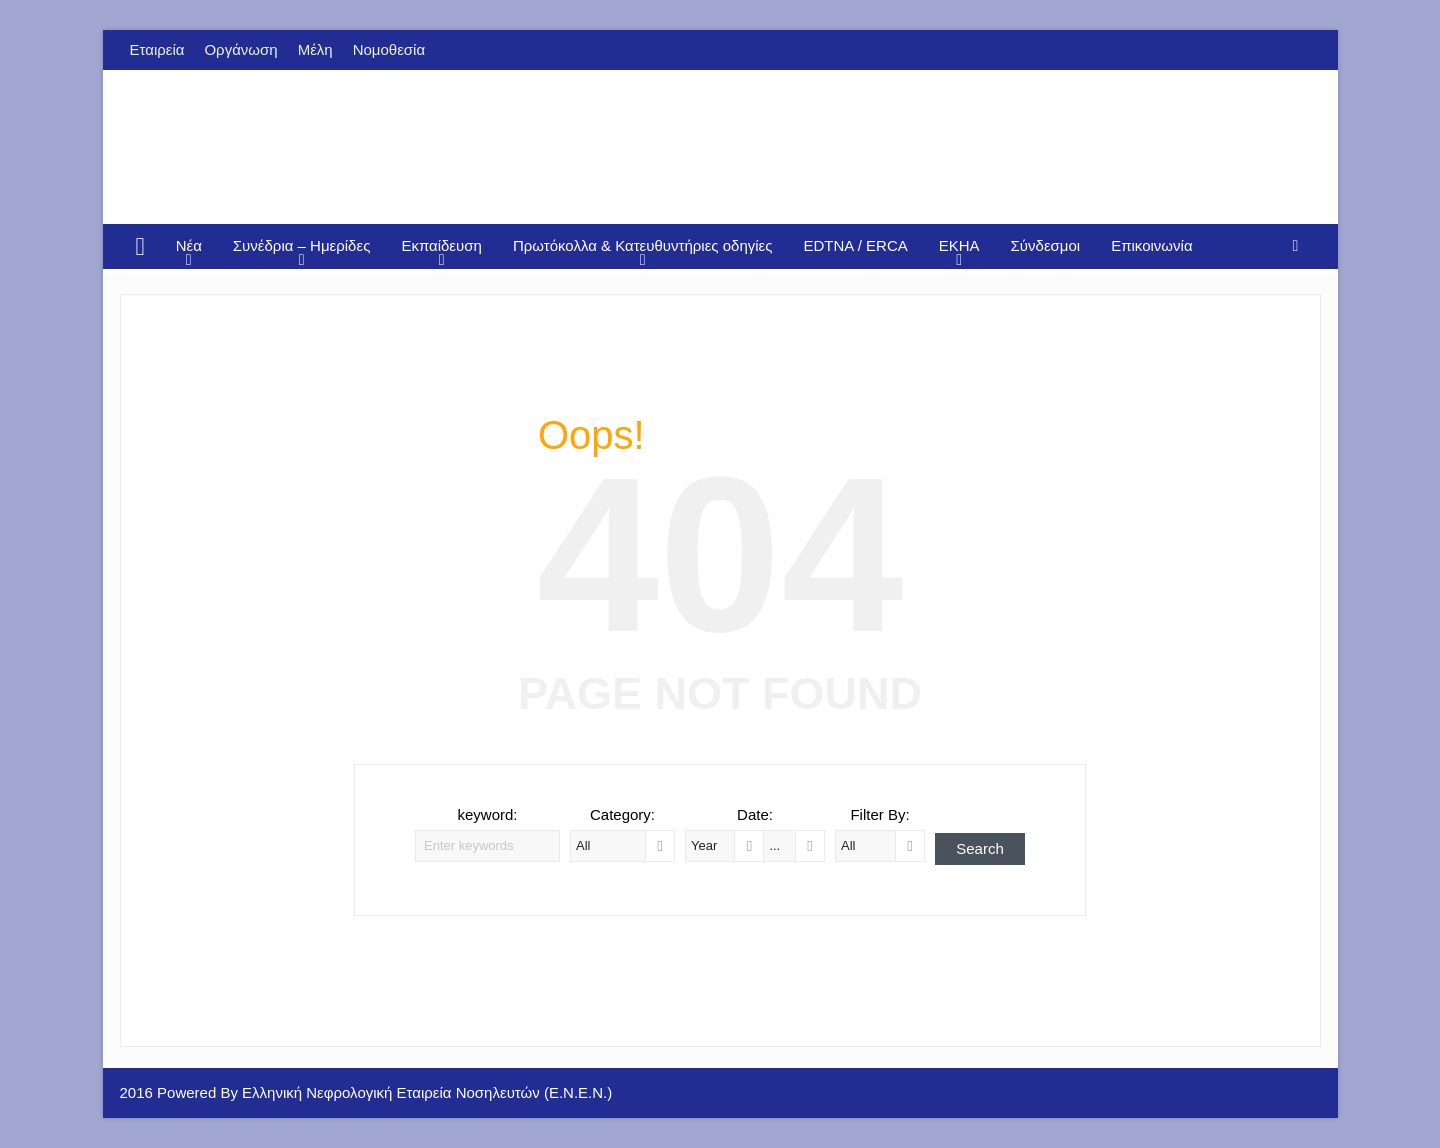  Describe the element at coordinates (980, 848) in the screenshot. I see `Search` at that location.